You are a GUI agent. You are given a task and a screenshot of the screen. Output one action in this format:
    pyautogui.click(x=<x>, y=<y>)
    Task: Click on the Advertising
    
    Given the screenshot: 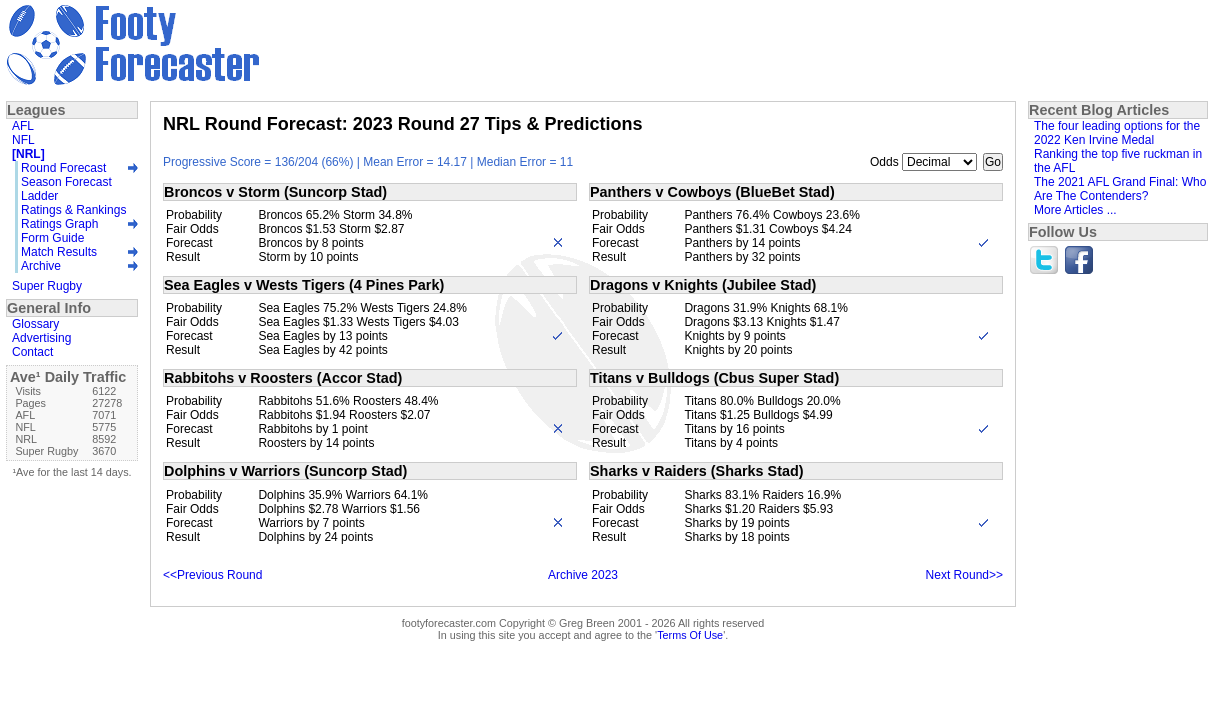 What is the action you would take?
    pyautogui.click(x=41, y=338)
    